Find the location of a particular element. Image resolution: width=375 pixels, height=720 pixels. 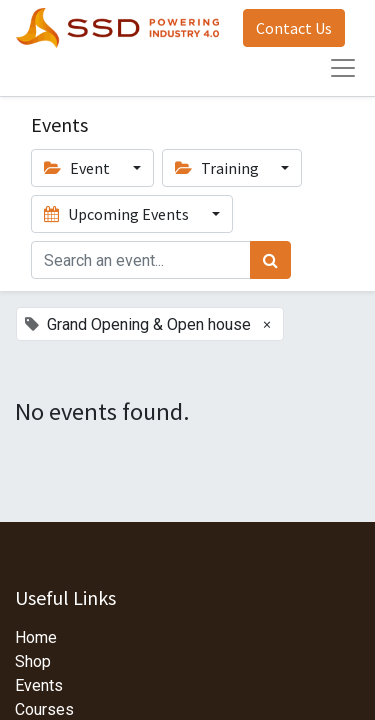

Training [button] is located at coordinates (218, 168).